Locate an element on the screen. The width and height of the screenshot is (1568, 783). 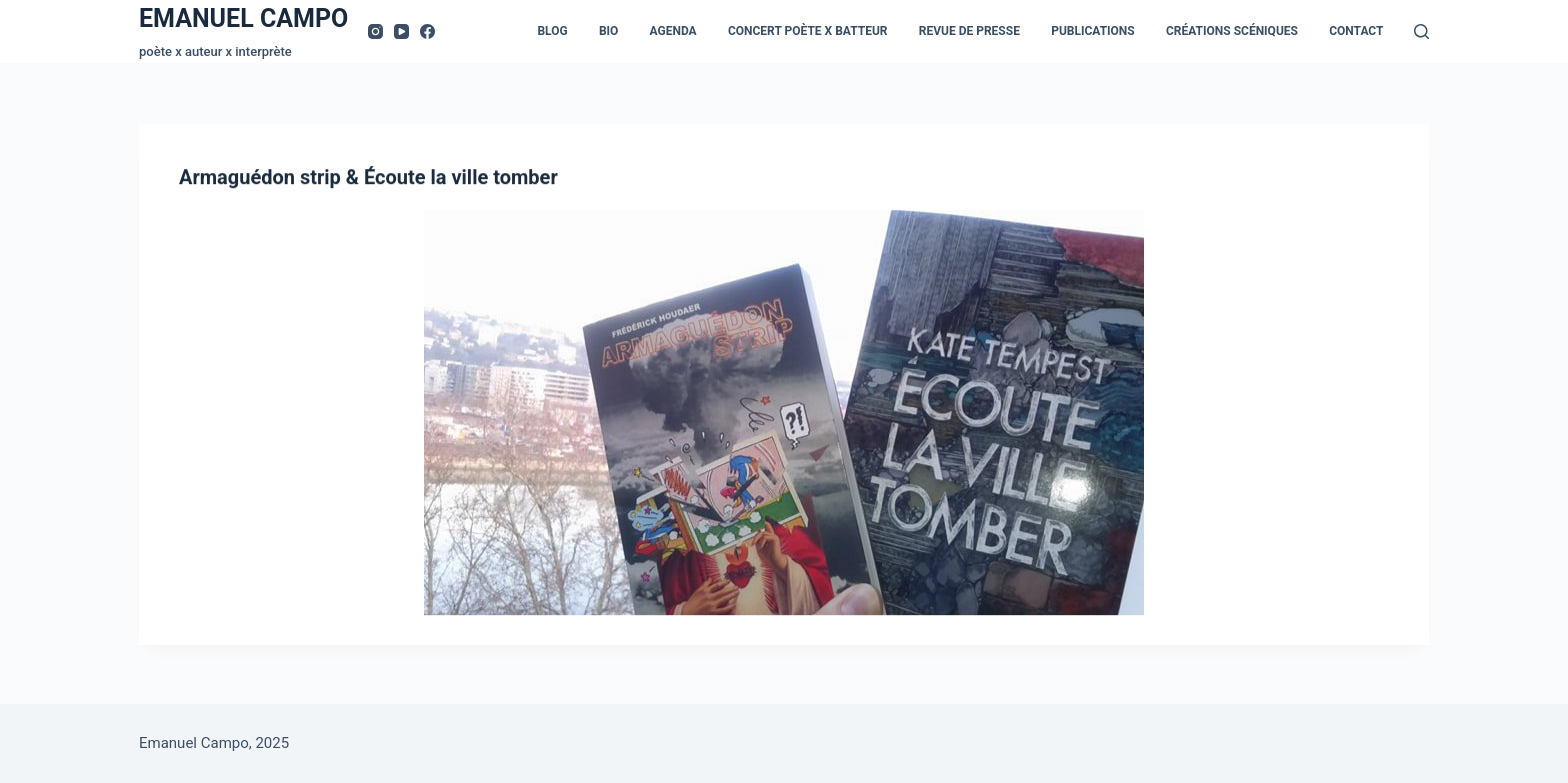
[Instagram] is located at coordinates (375, 31).